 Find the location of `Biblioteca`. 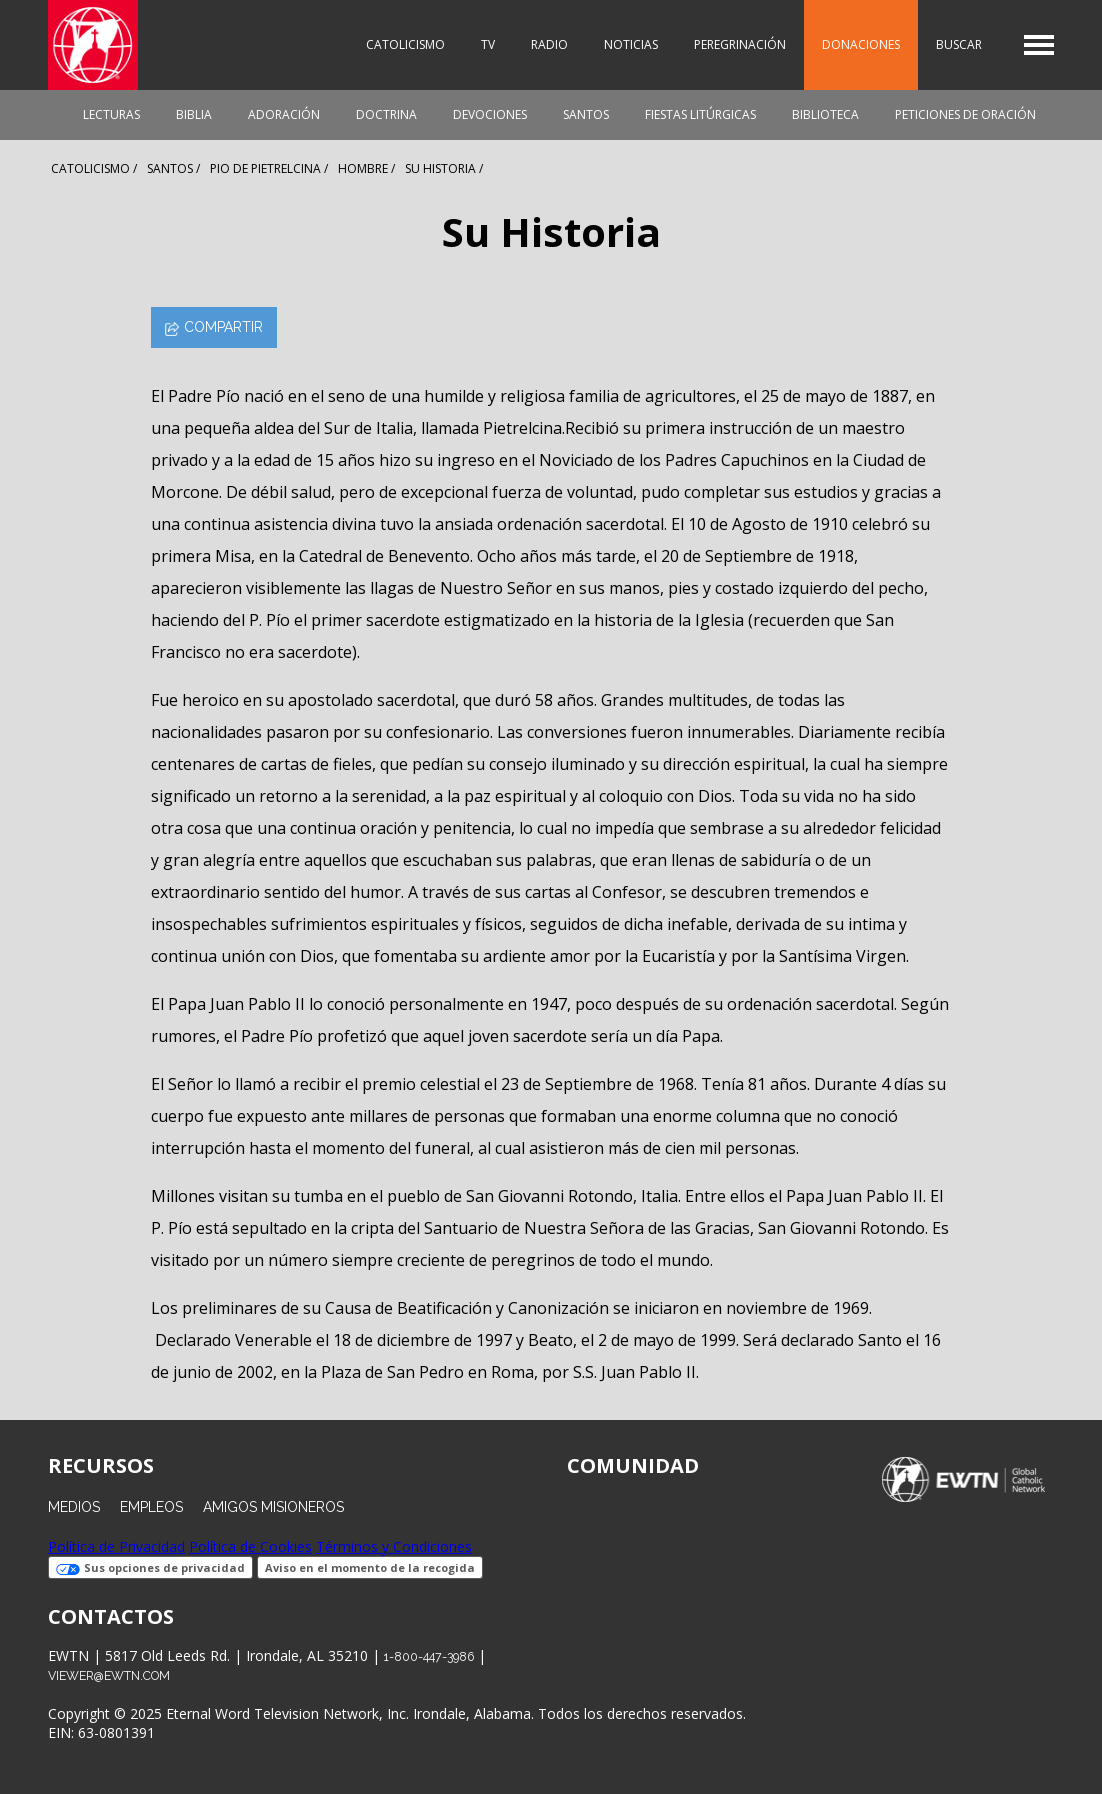

Biblioteca is located at coordinates (825, 114).